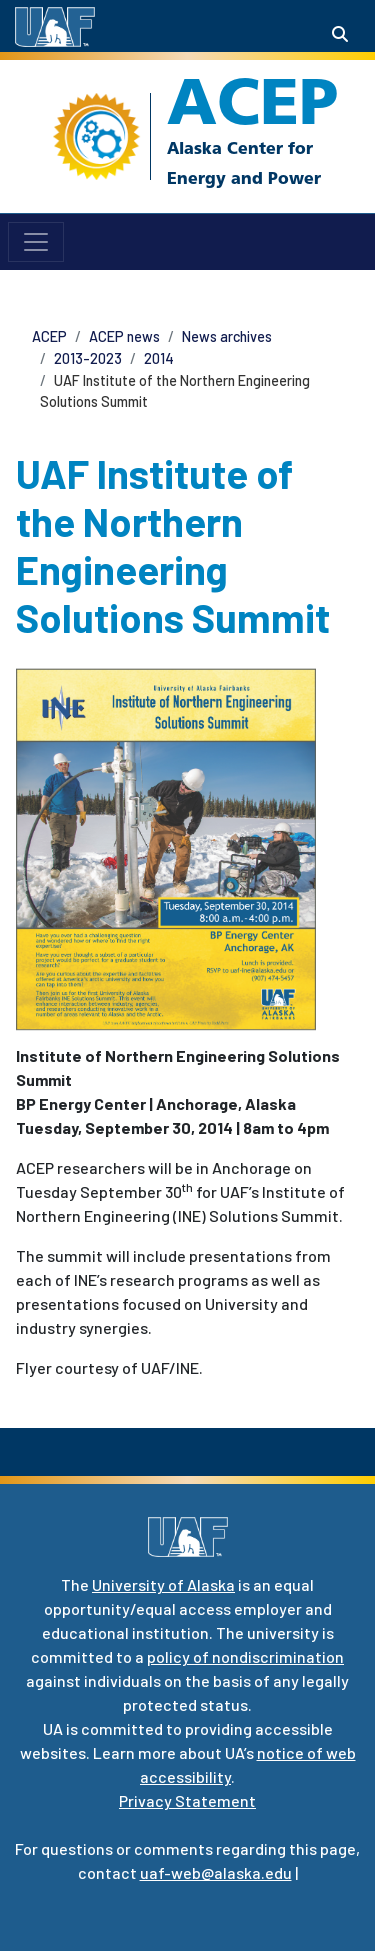 The width and height of the screenshot is (375, 1951). What do you see at coordinates (163, 1584) in the screenshot?
I see `University of Alaska` at bounding box center [163, 1584].